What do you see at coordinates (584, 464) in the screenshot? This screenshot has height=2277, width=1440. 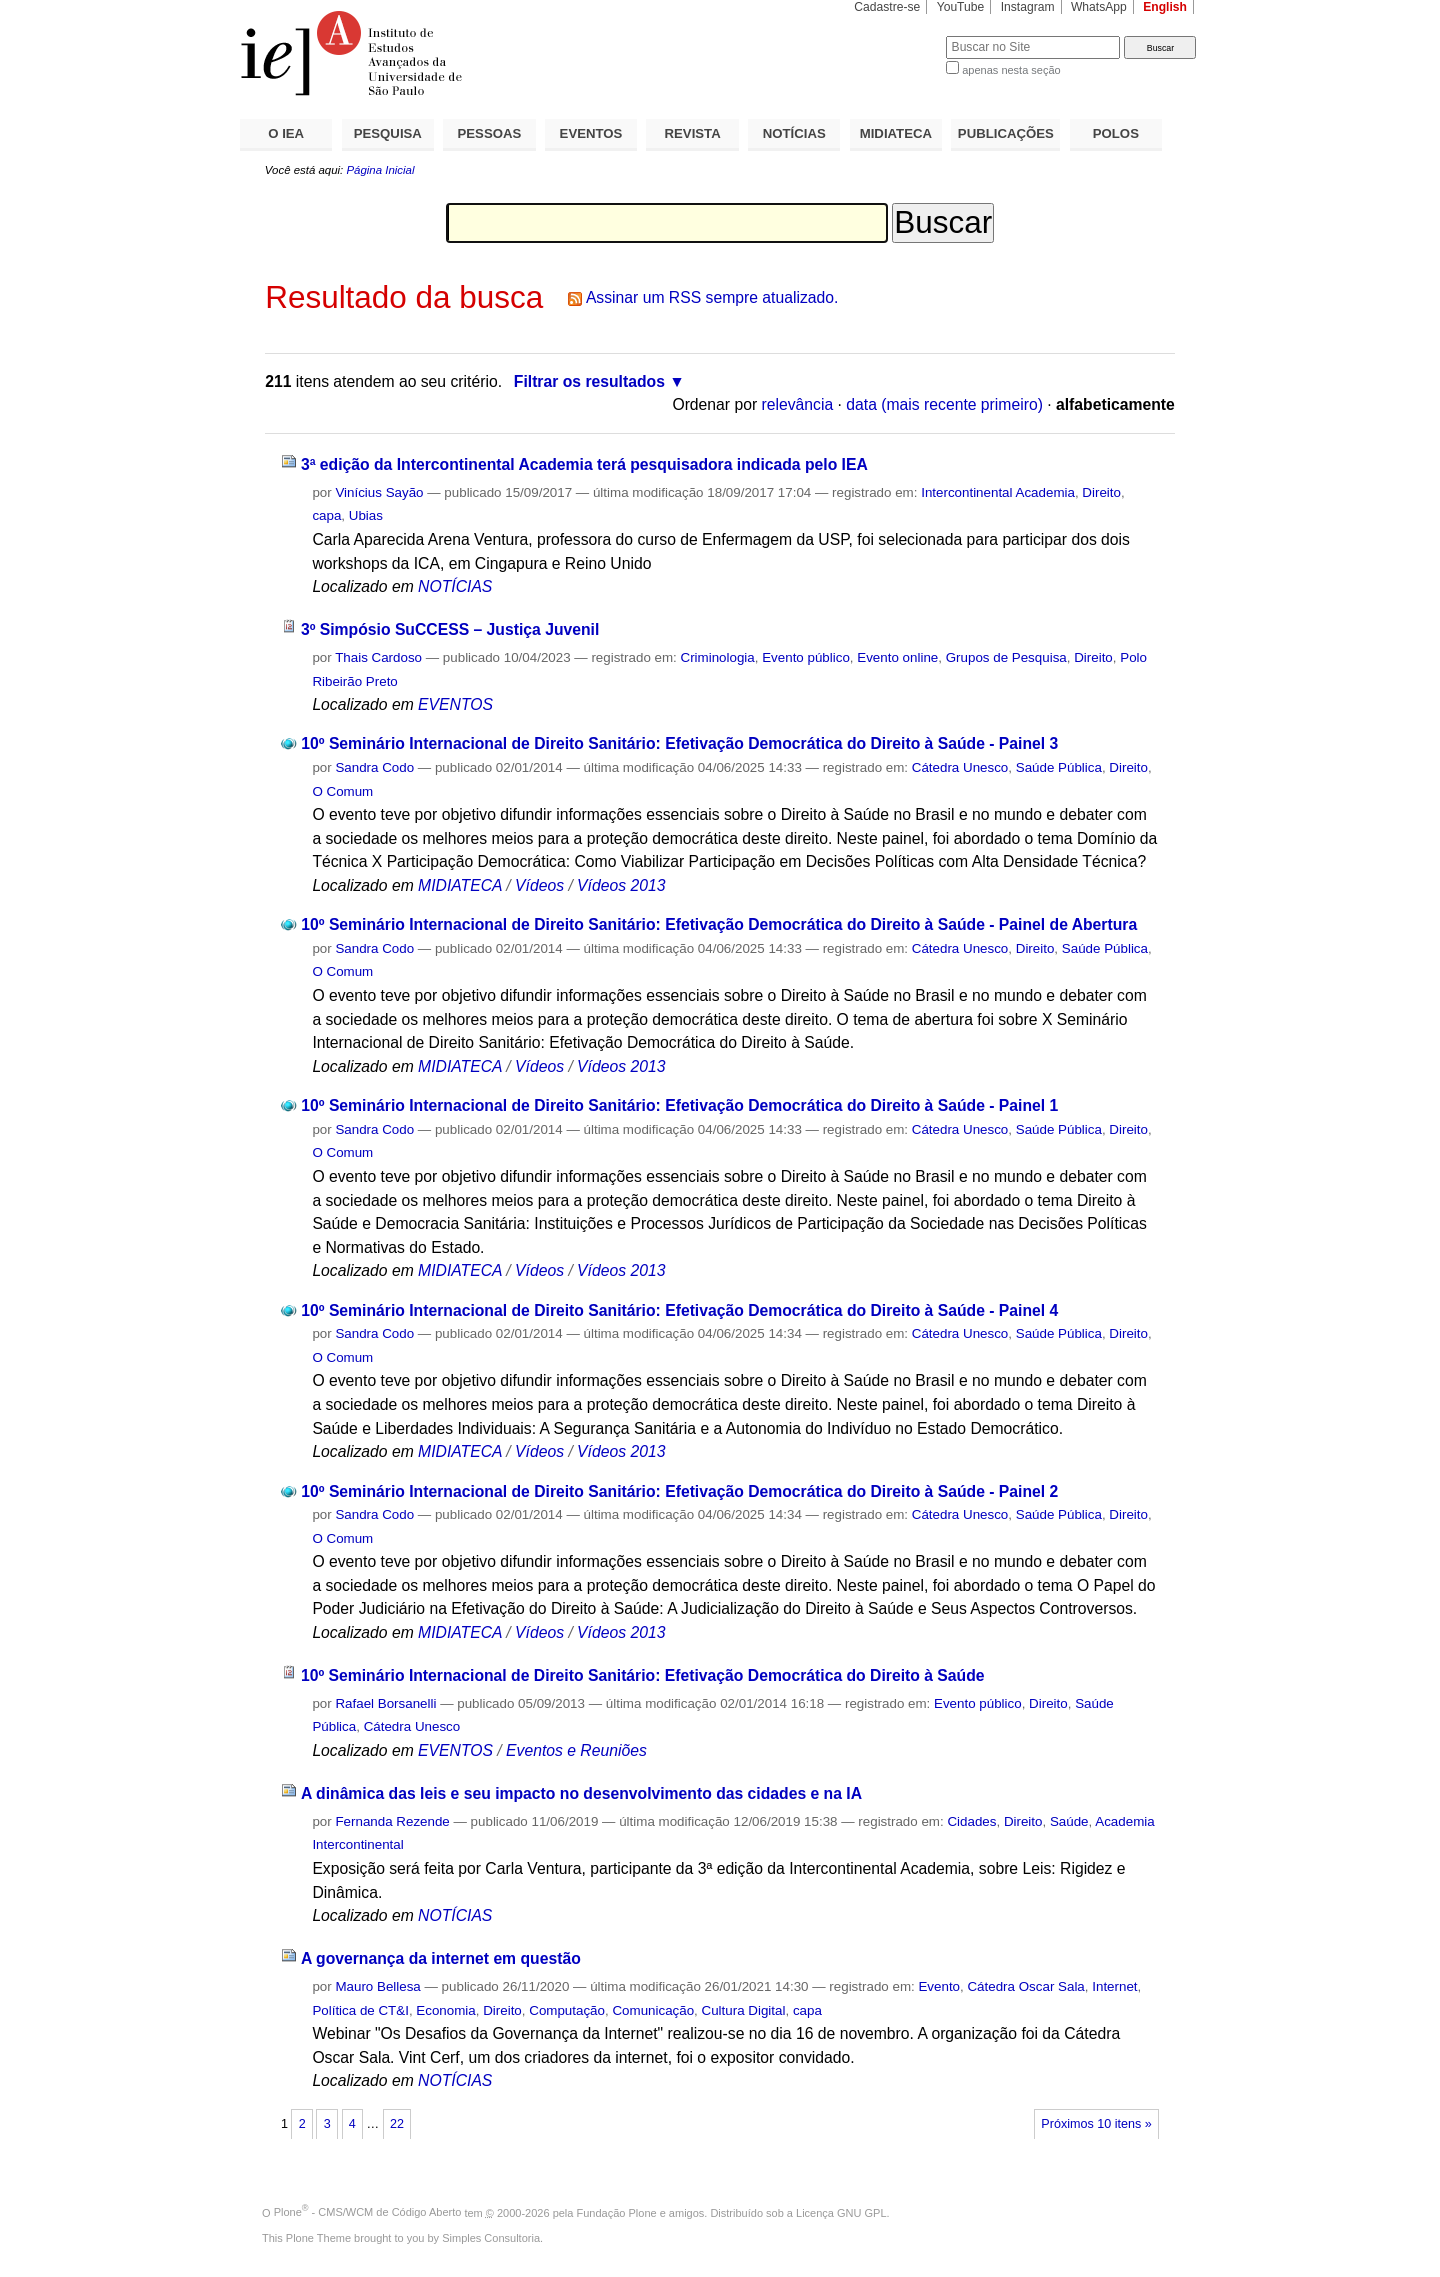 I see `3ª edição da Intercontinental Academia terá pesquisadora indicada pelo IEA` at bounding box center [584, 464].